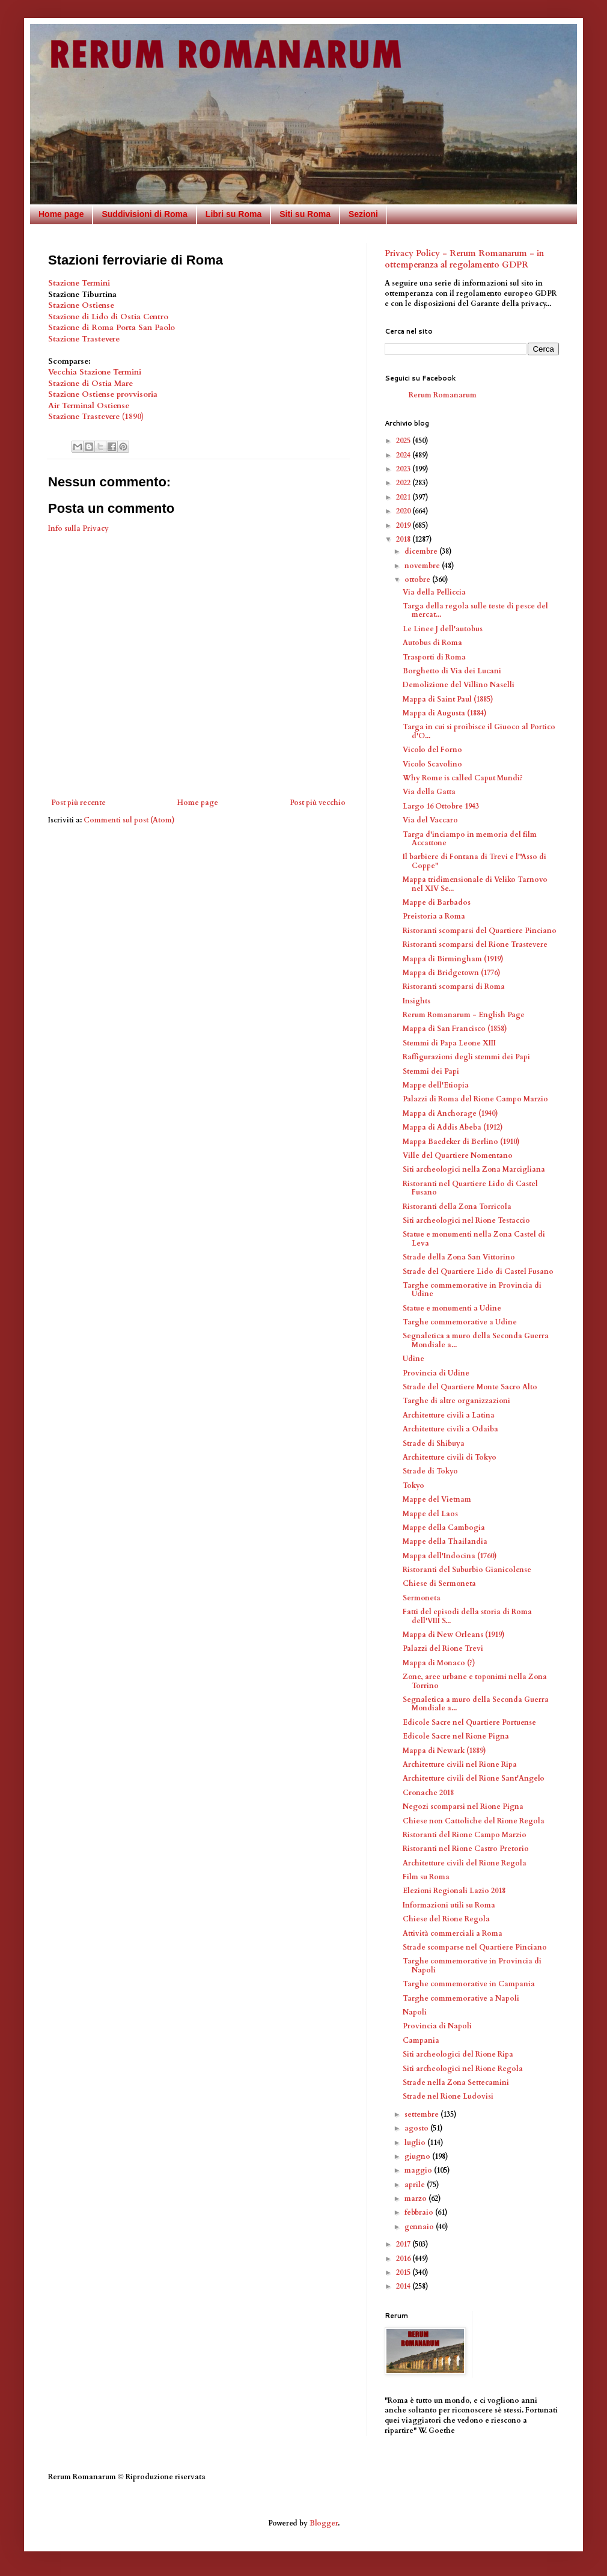  Describe the element at coordinates (363, 214) in the screenshot. I see `Sezioni` at that location.